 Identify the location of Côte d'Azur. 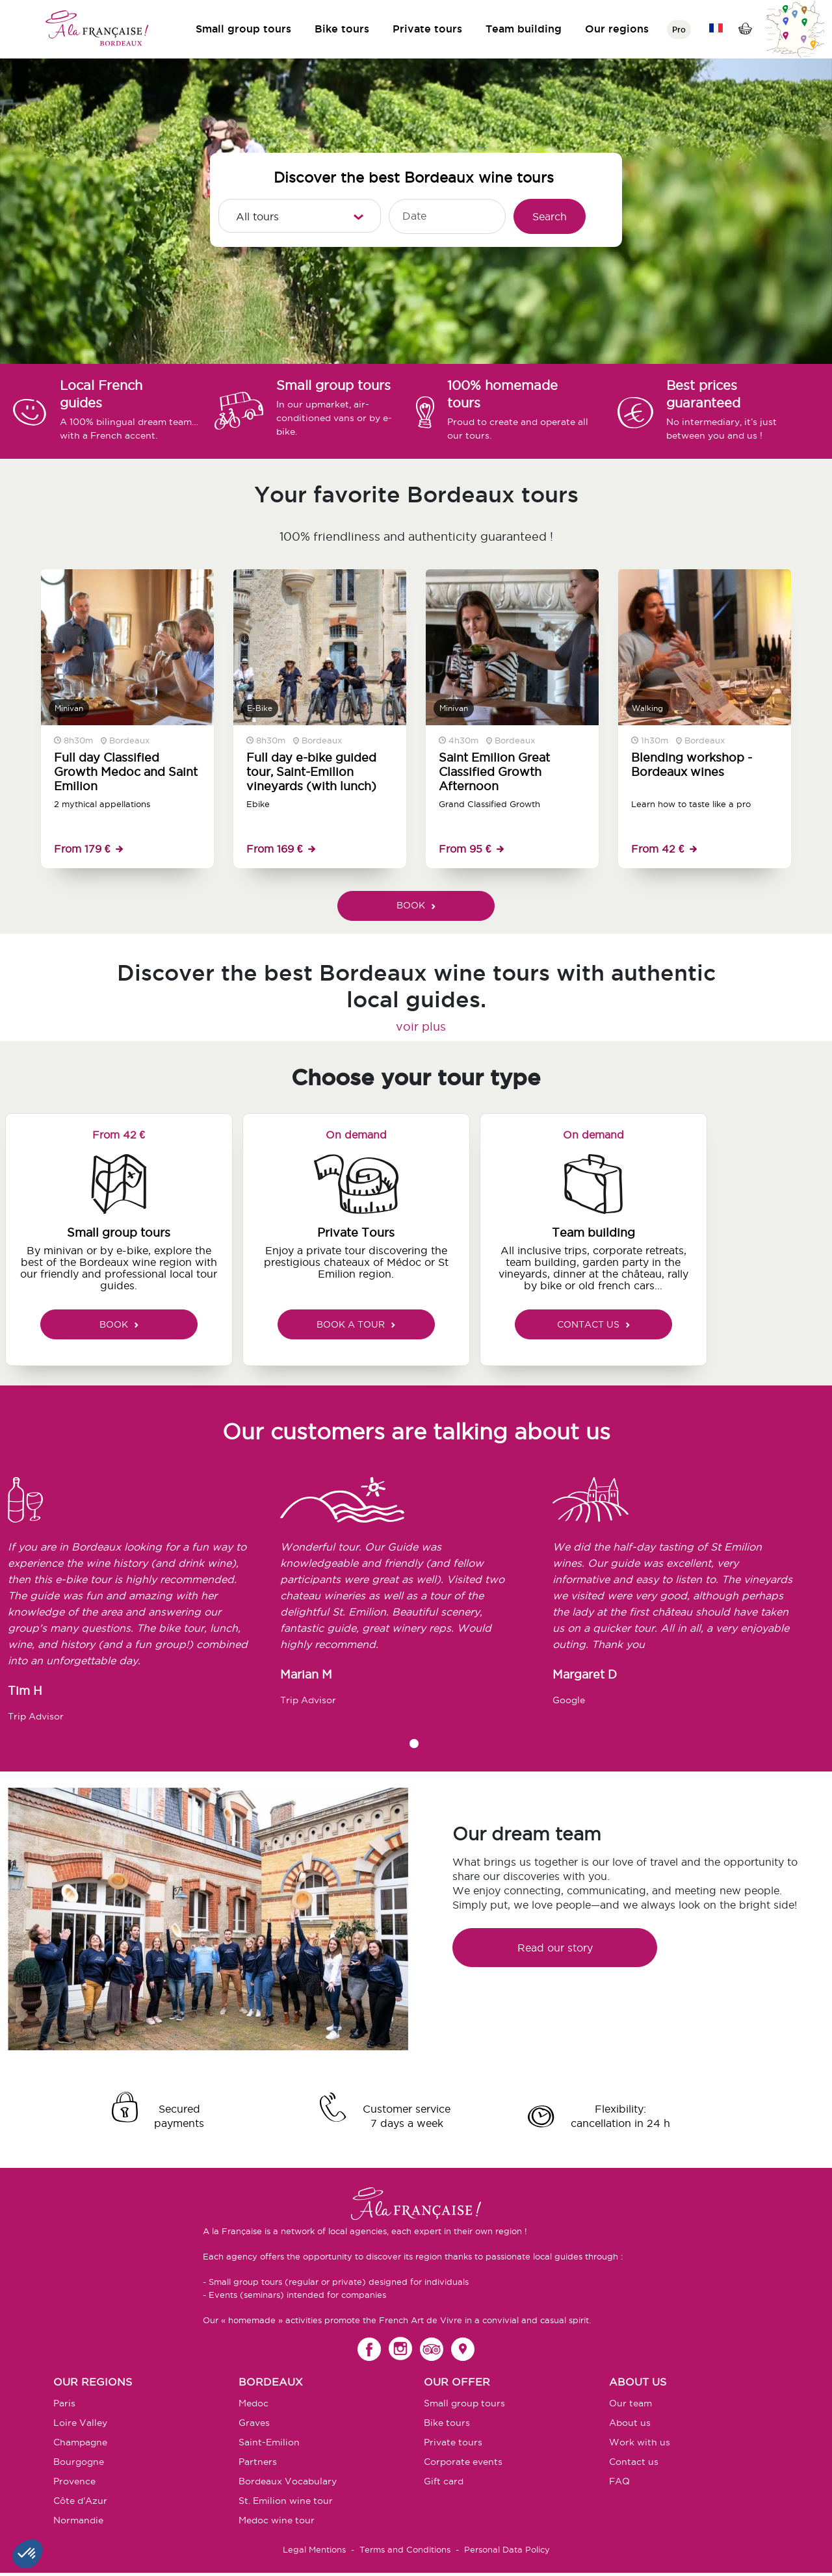
(80, 2500).